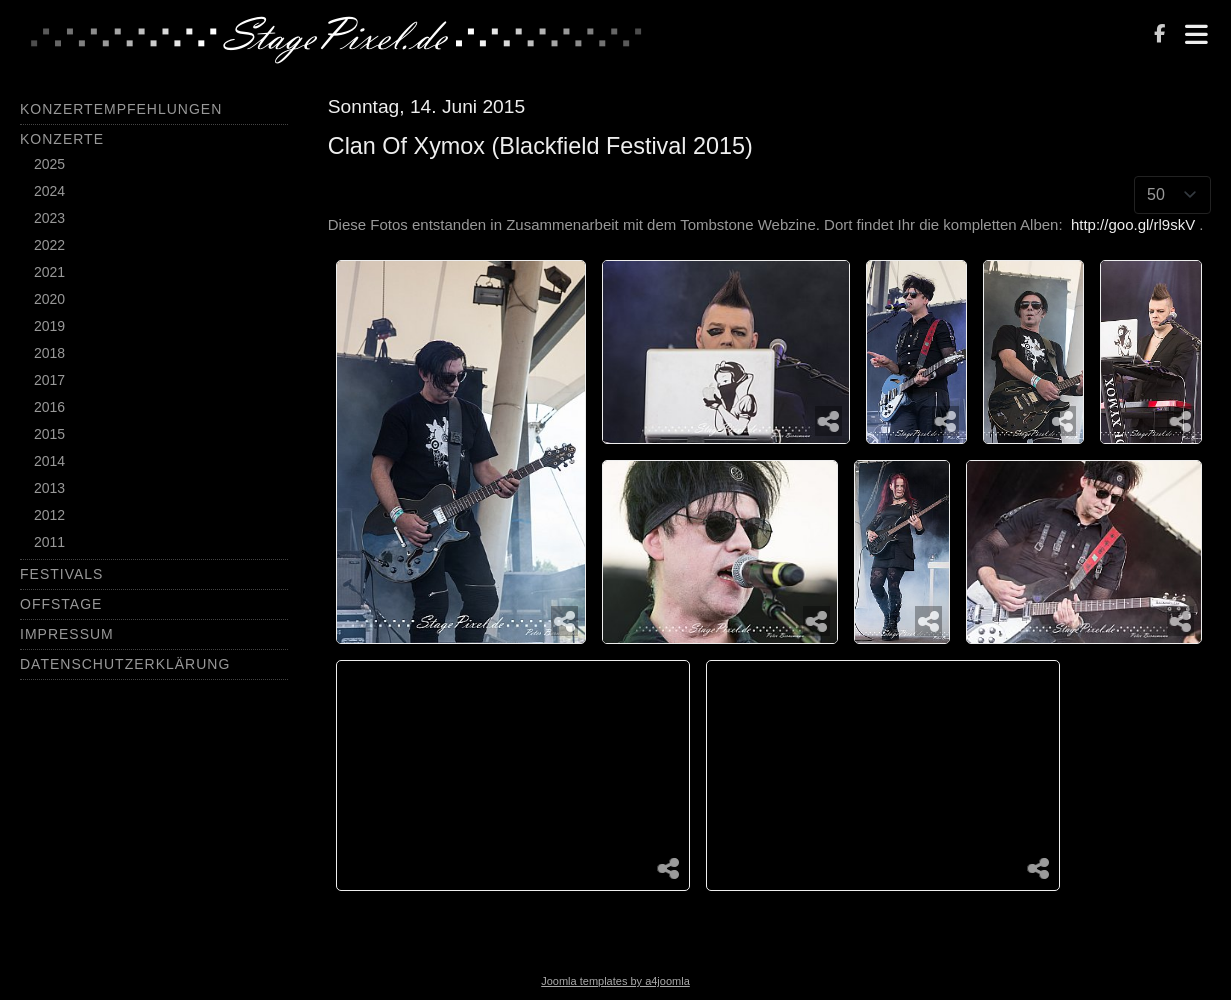  Describe the element at coordinates (49, 272) in the screenshot. I see `2021` at that location.